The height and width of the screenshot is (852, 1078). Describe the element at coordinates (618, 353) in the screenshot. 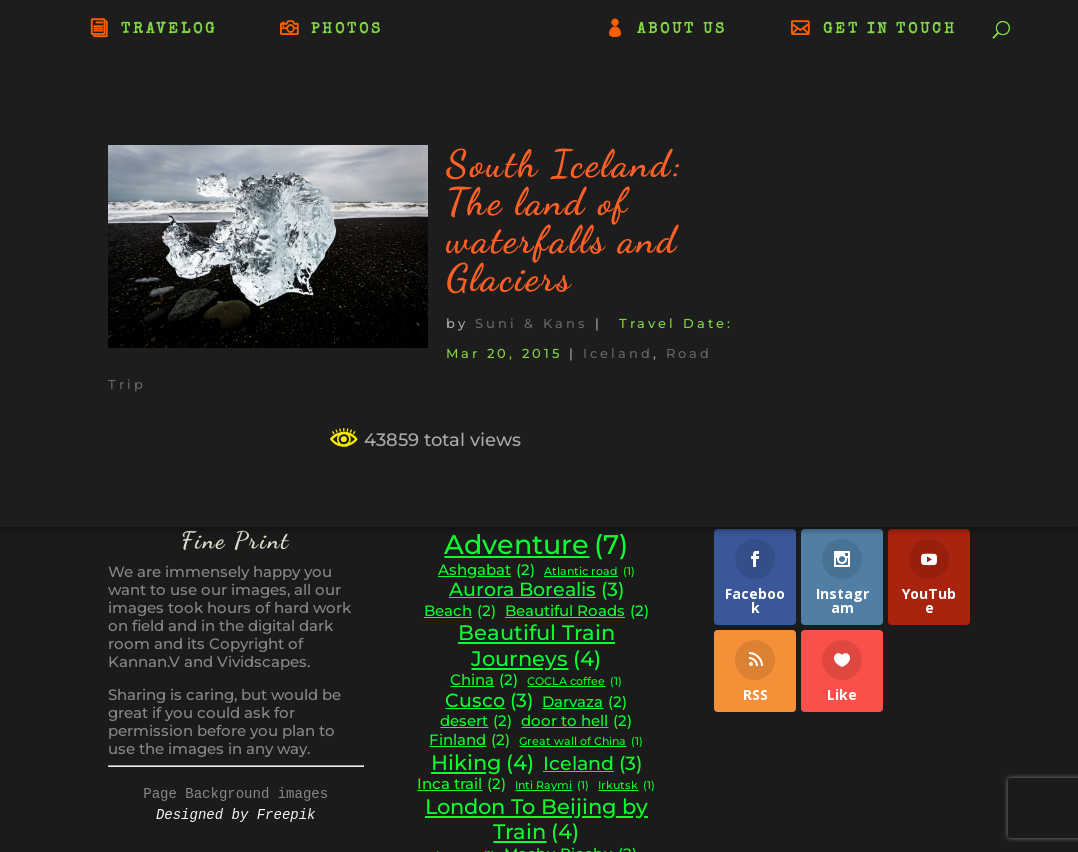

I see `Iceland` at that location.